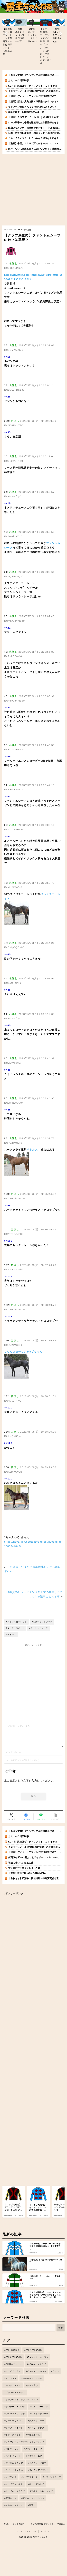  What do you see at coordinates (35, 91) in the screenshot?
I see `クロワデュノールは宝塚記念で3億円の褒賞金にトライ 引き続き北村友一騎手とのコンビ` at bounding box center [35, 91].